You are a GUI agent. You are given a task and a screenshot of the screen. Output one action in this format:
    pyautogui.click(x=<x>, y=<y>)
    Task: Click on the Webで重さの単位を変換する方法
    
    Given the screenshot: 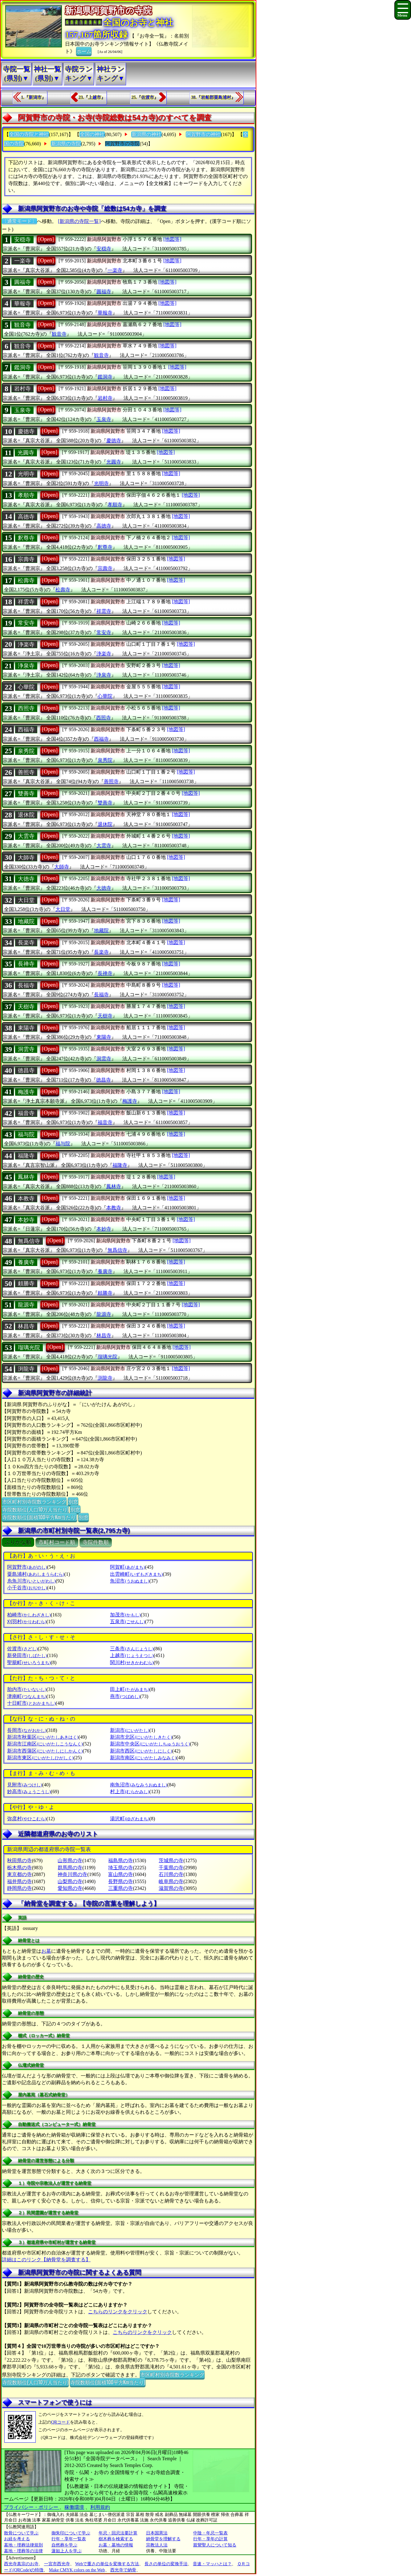 What is the action you would take?
    pyautogui.click(x=107, y=2564)
    